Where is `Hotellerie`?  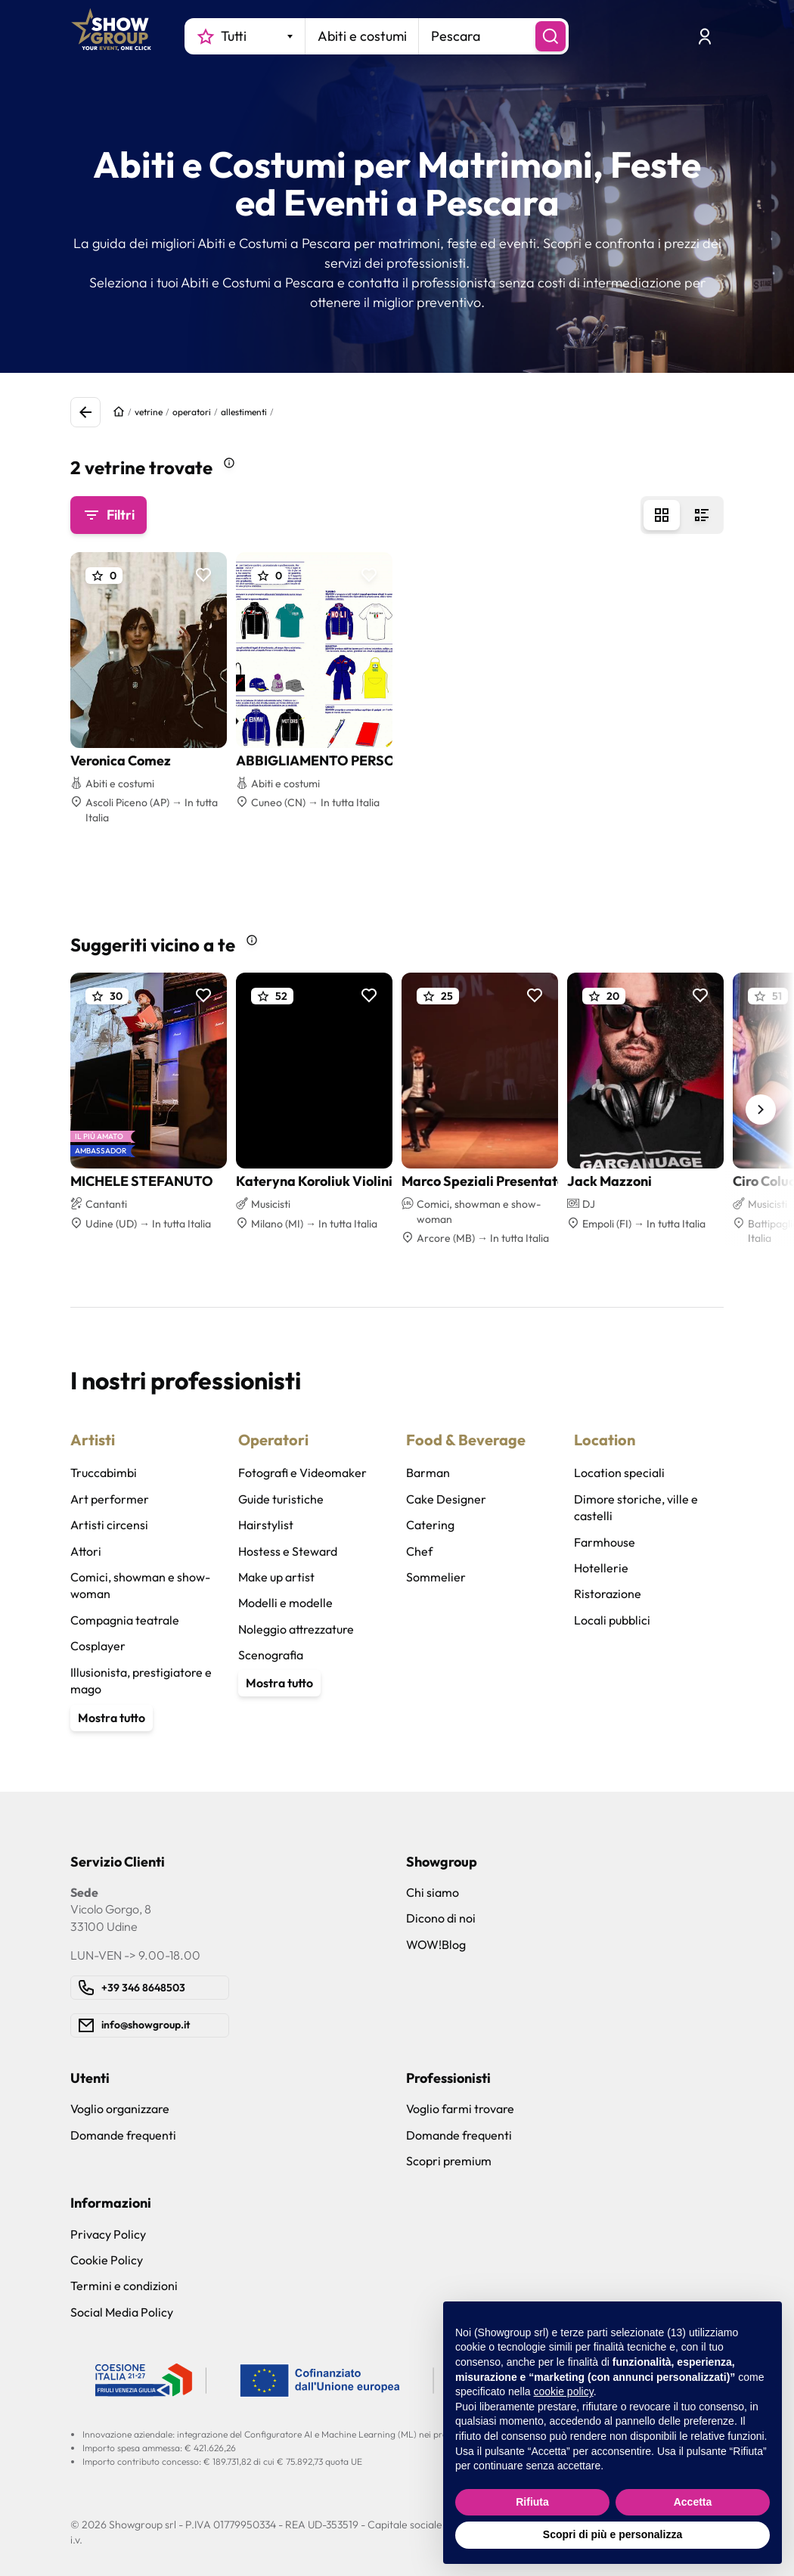 Hotellerie is located at coordinates (601, 1567).